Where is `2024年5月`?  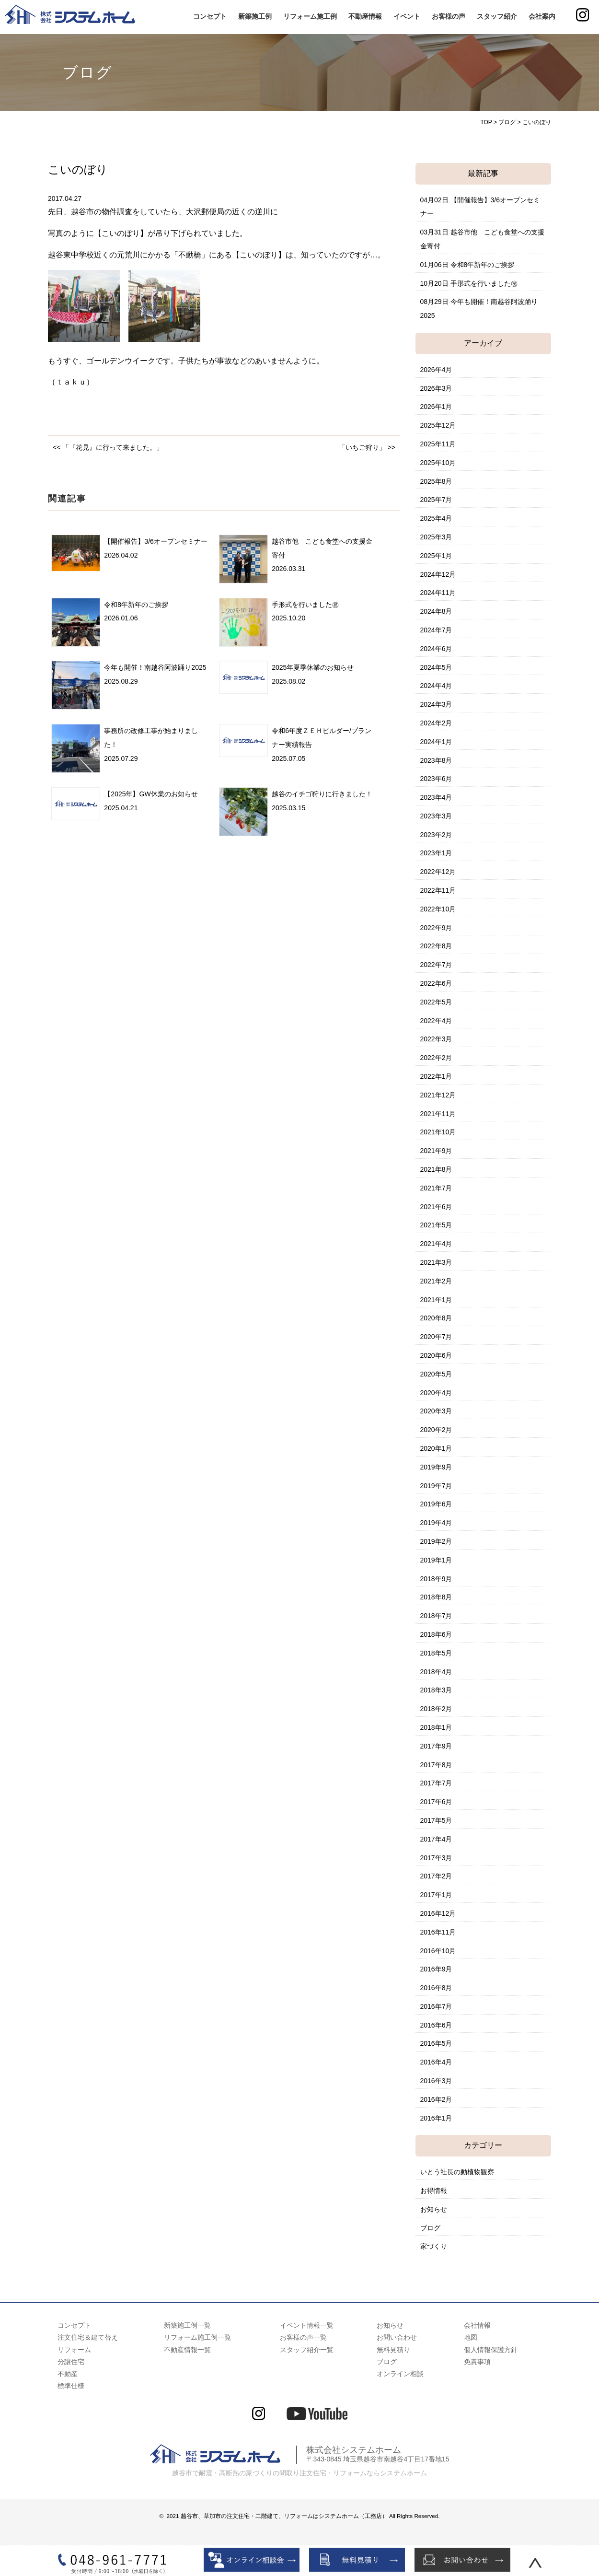
2024年5月 is located at coordinates (436, 667).